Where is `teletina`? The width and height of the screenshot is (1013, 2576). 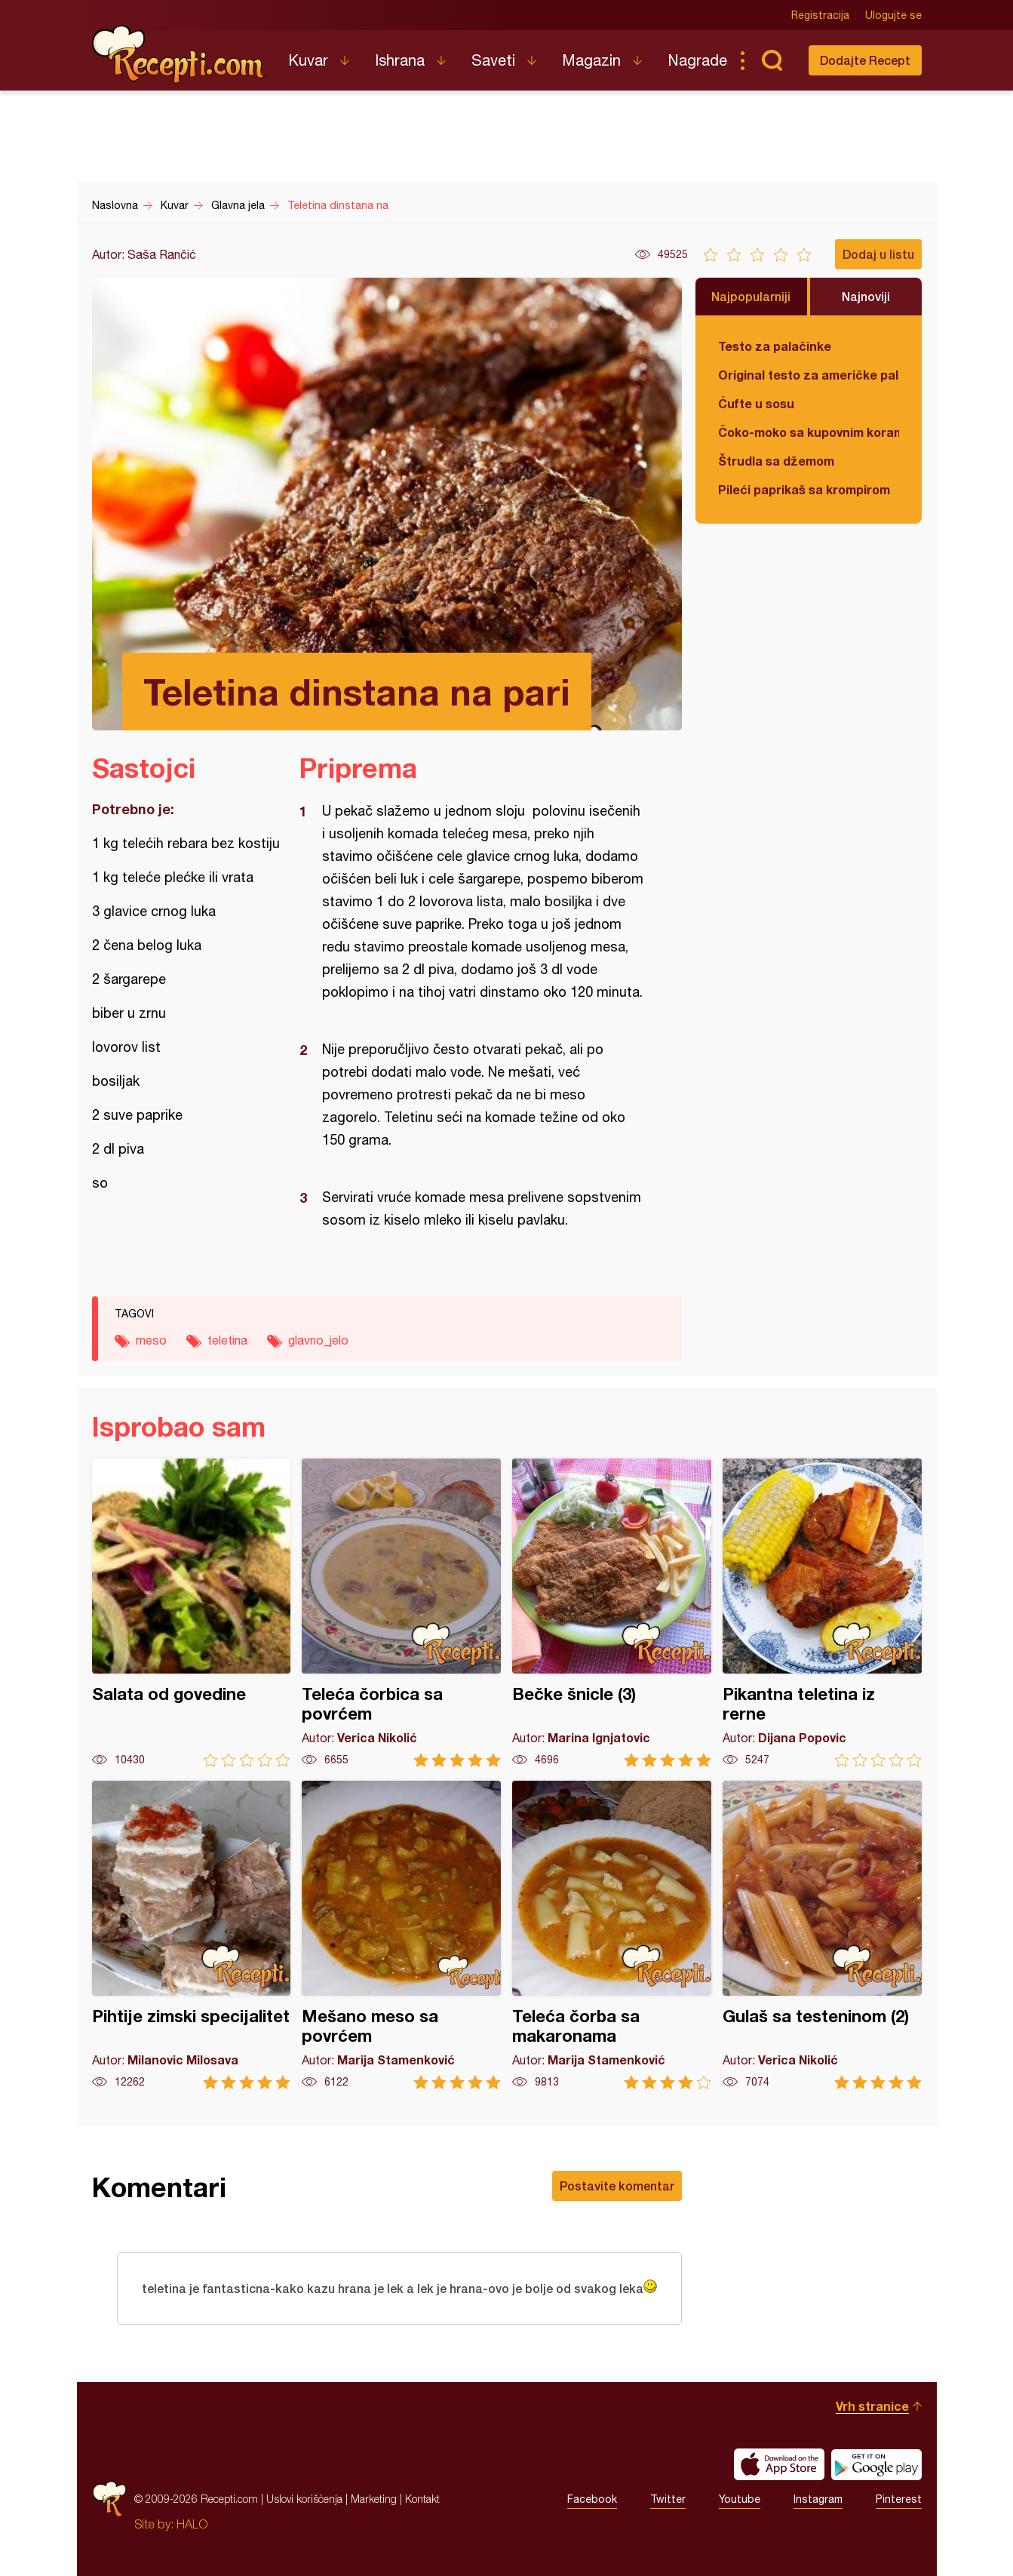
teletina is located at coordinates (227, 1340).